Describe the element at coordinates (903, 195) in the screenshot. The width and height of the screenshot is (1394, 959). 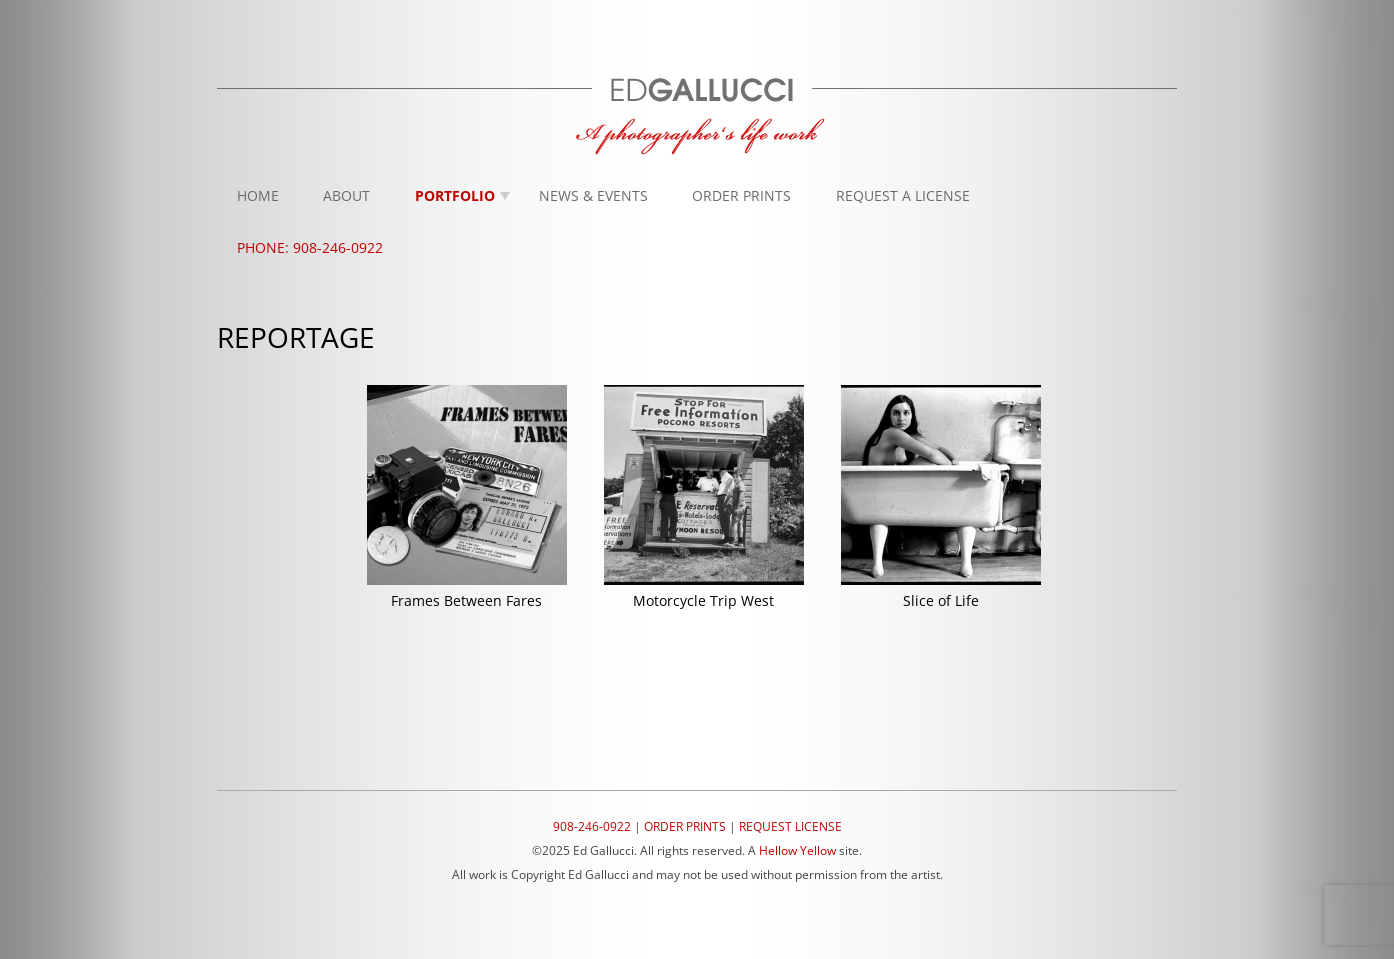
I see `Request A License` at that location.